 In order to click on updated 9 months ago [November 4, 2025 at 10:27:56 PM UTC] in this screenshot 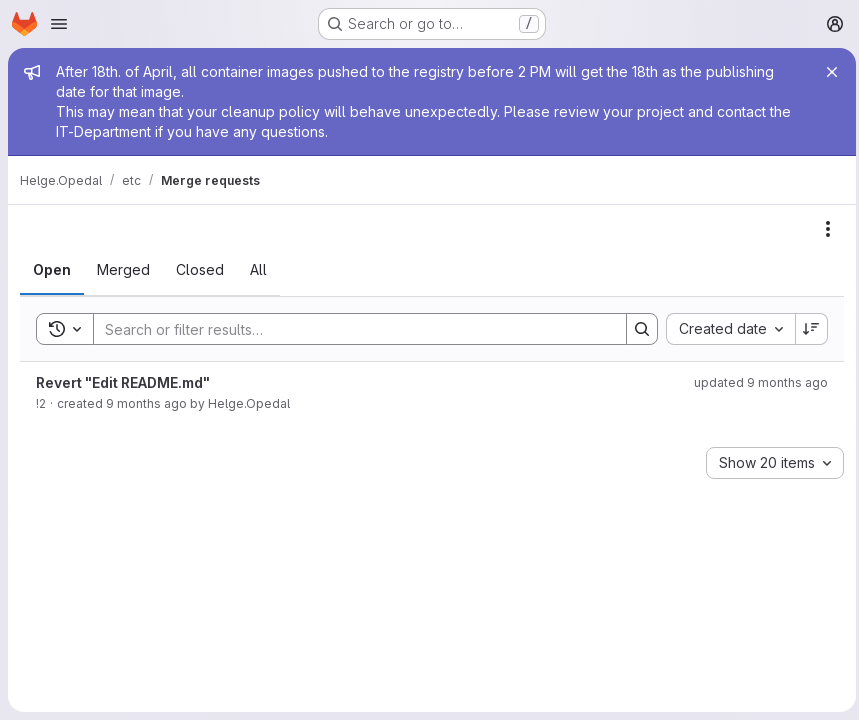, I will do `click(756, 382)`.